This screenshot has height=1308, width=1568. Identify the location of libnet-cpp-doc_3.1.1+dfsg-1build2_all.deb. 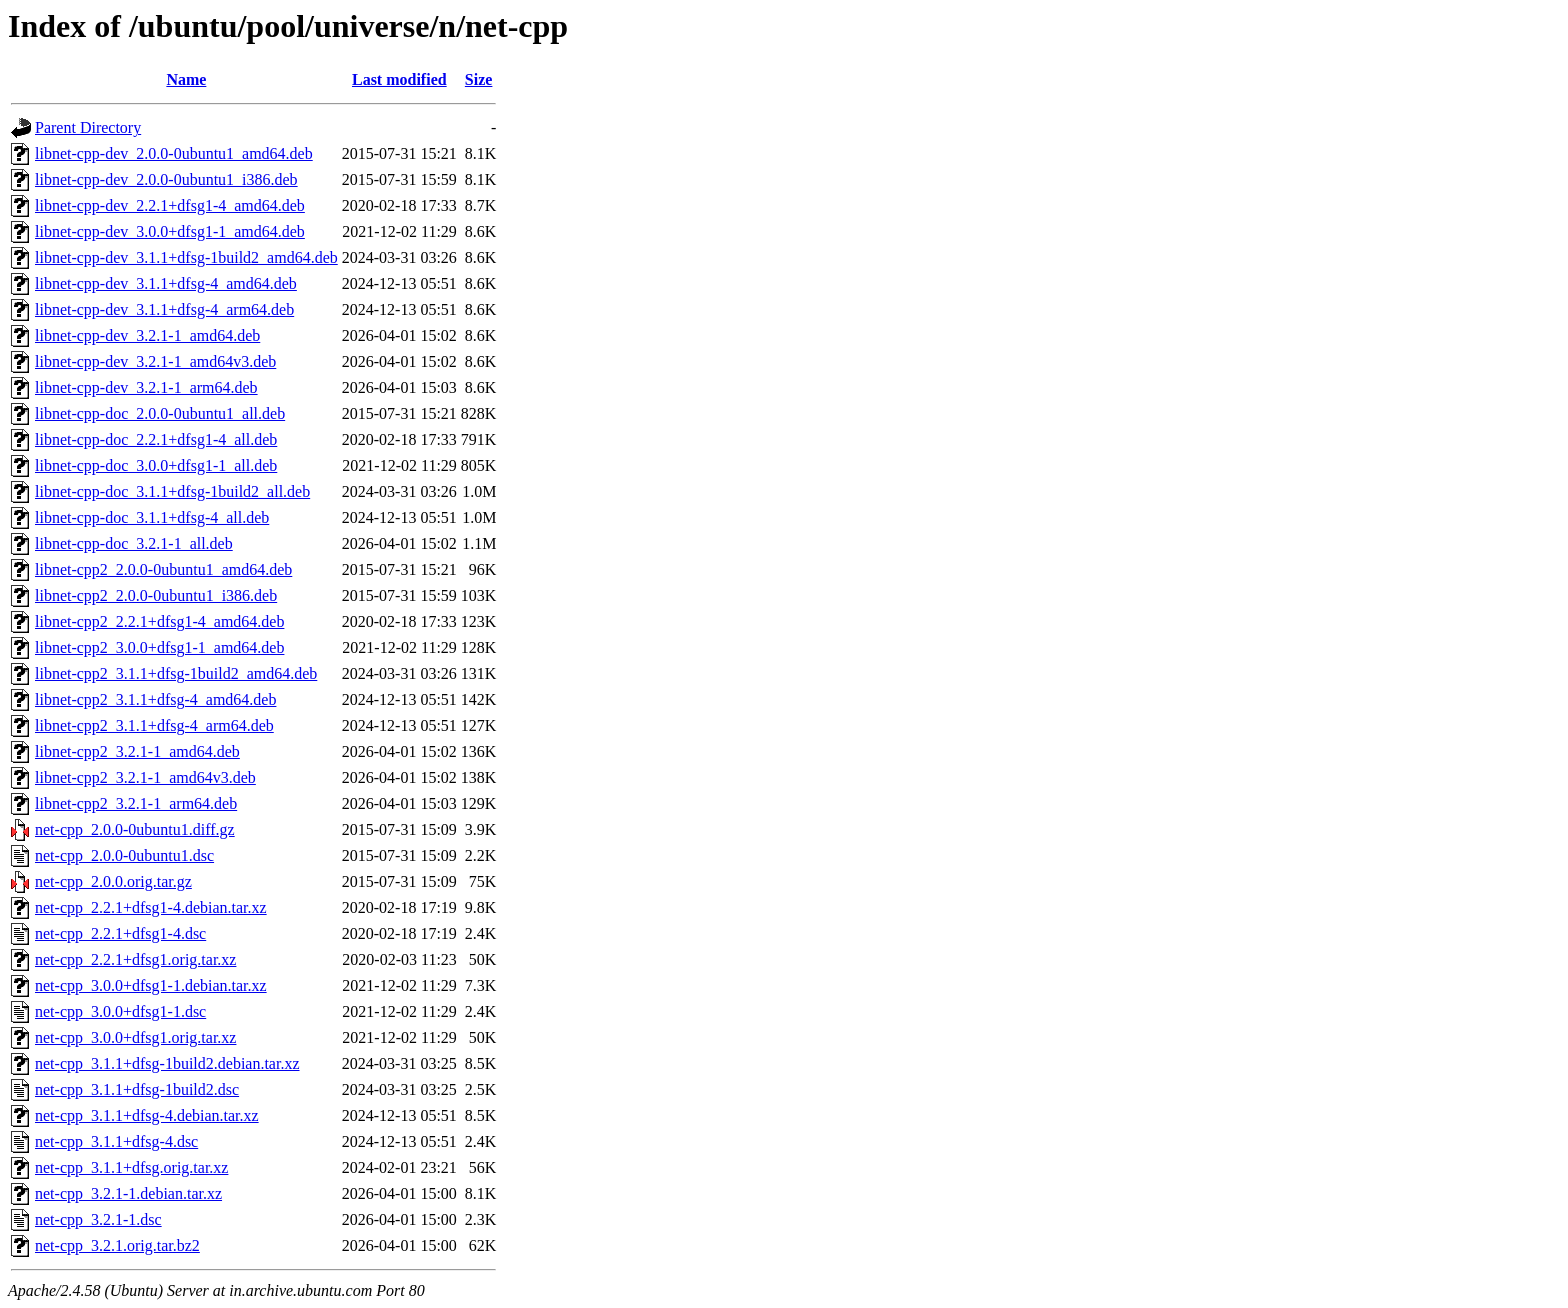
(172, 491).